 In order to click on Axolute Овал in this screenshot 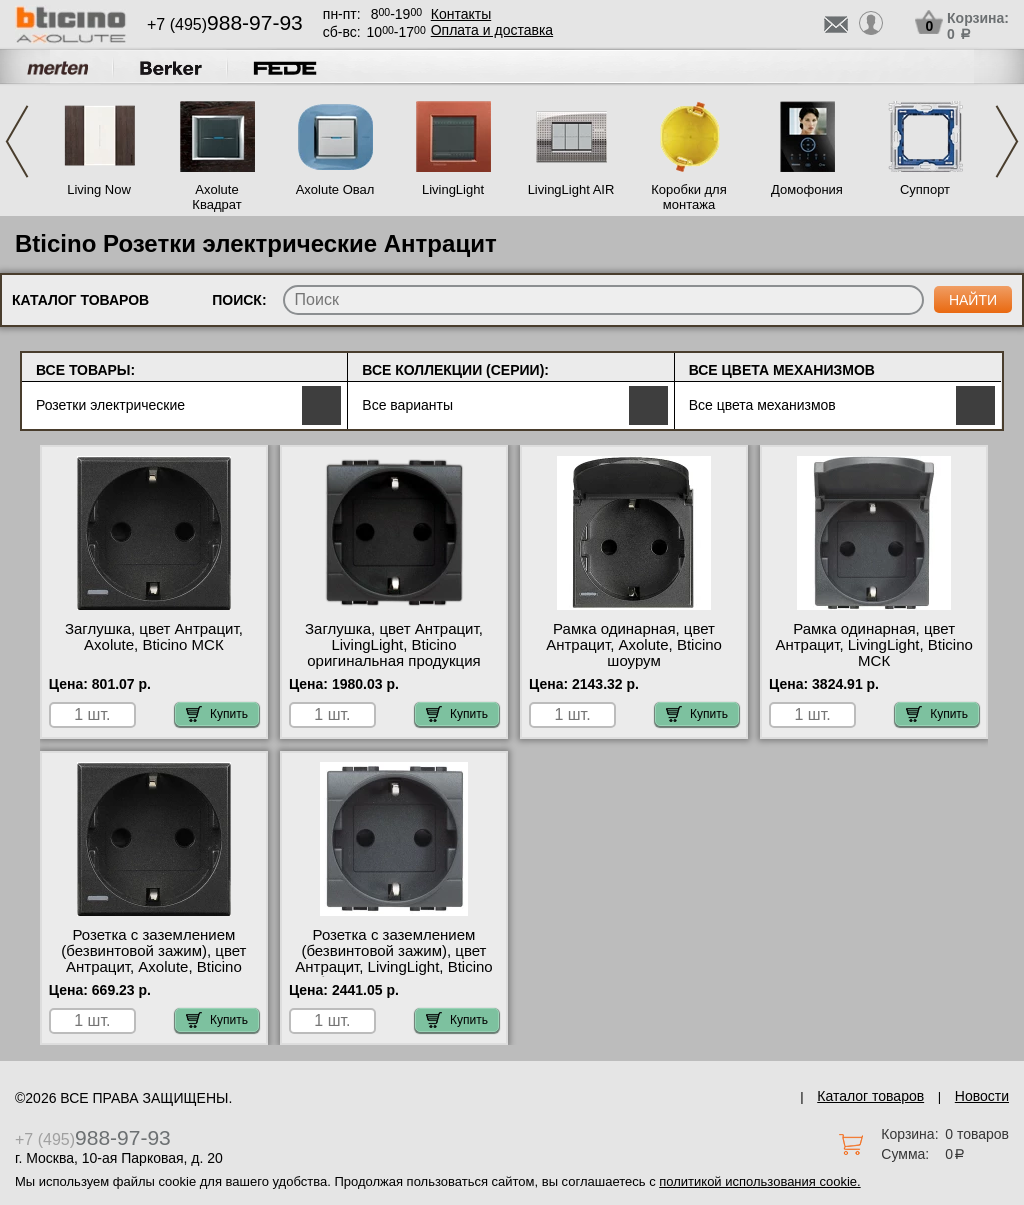, I will do `click(335, 189)`.